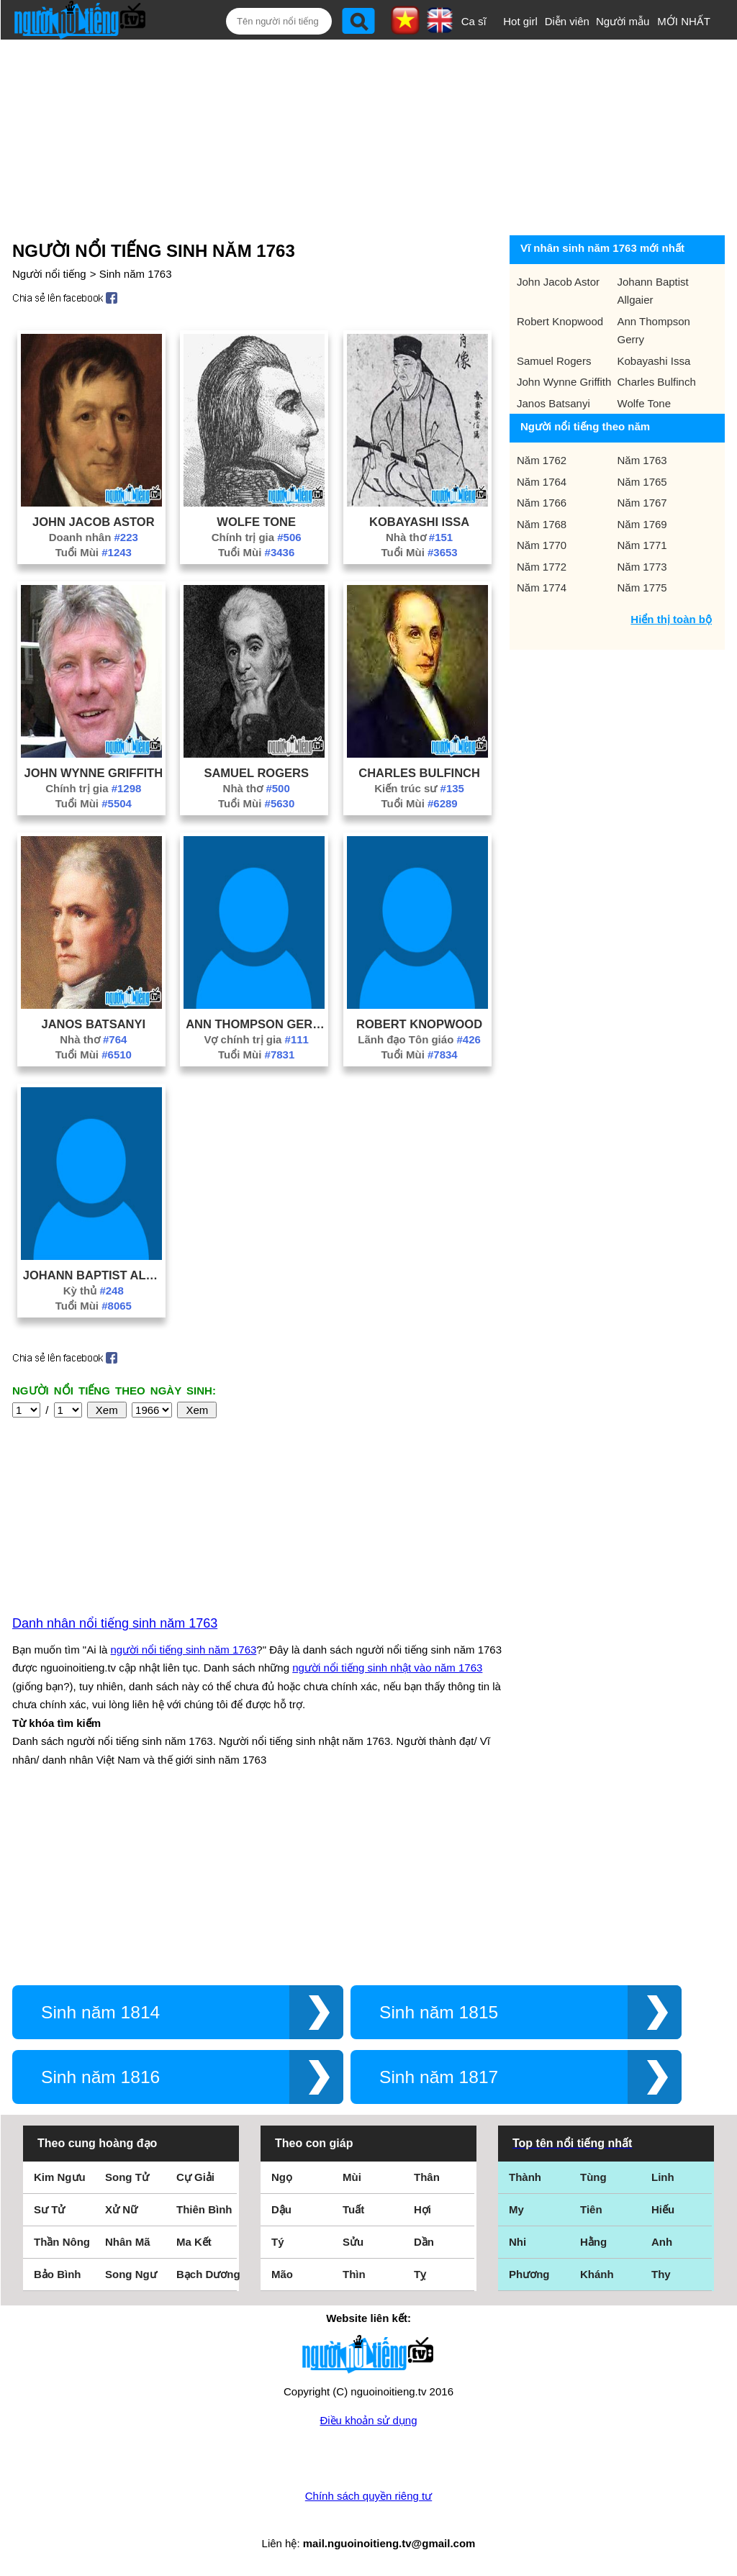  What do you see at coordinates (256, 1039) in the screenshot?
I see `Vợ chính trị gia` at bounding box center [256, 1039].